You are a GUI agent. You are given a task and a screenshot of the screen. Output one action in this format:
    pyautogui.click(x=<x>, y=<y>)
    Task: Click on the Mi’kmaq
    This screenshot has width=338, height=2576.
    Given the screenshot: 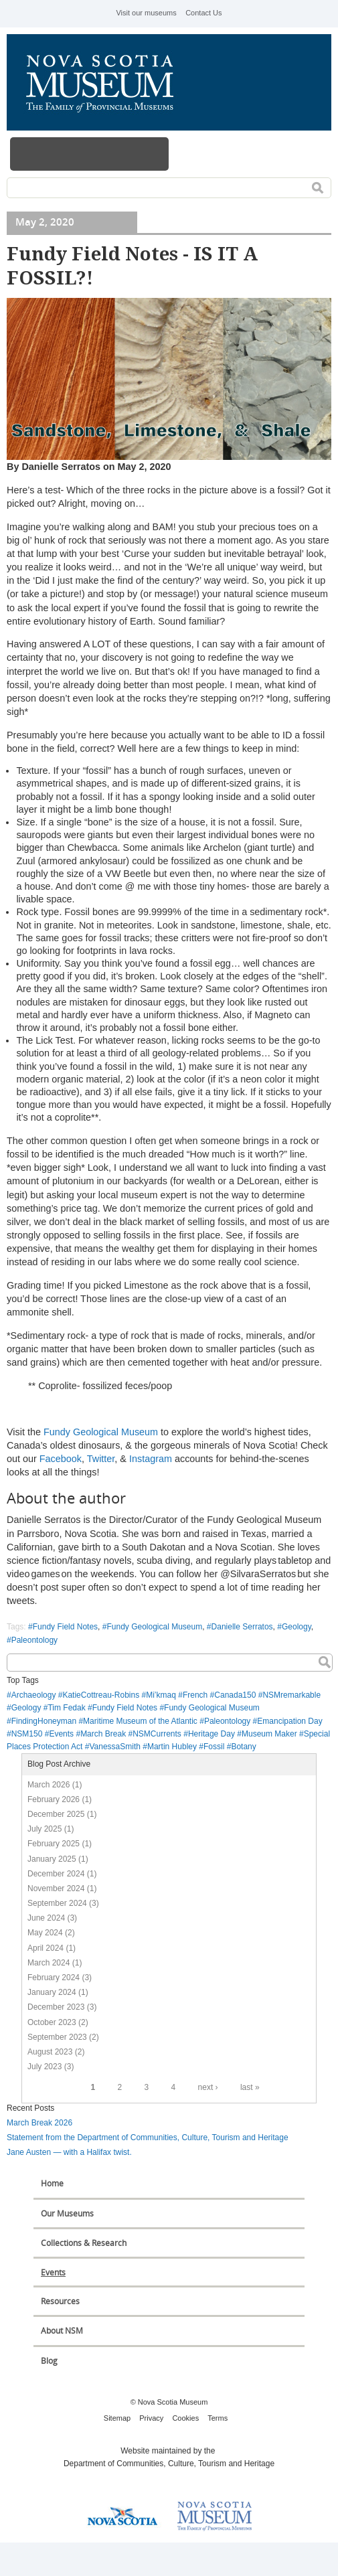 What is the action you would take?
    pyautogui.click(x=161, y=1695)
    